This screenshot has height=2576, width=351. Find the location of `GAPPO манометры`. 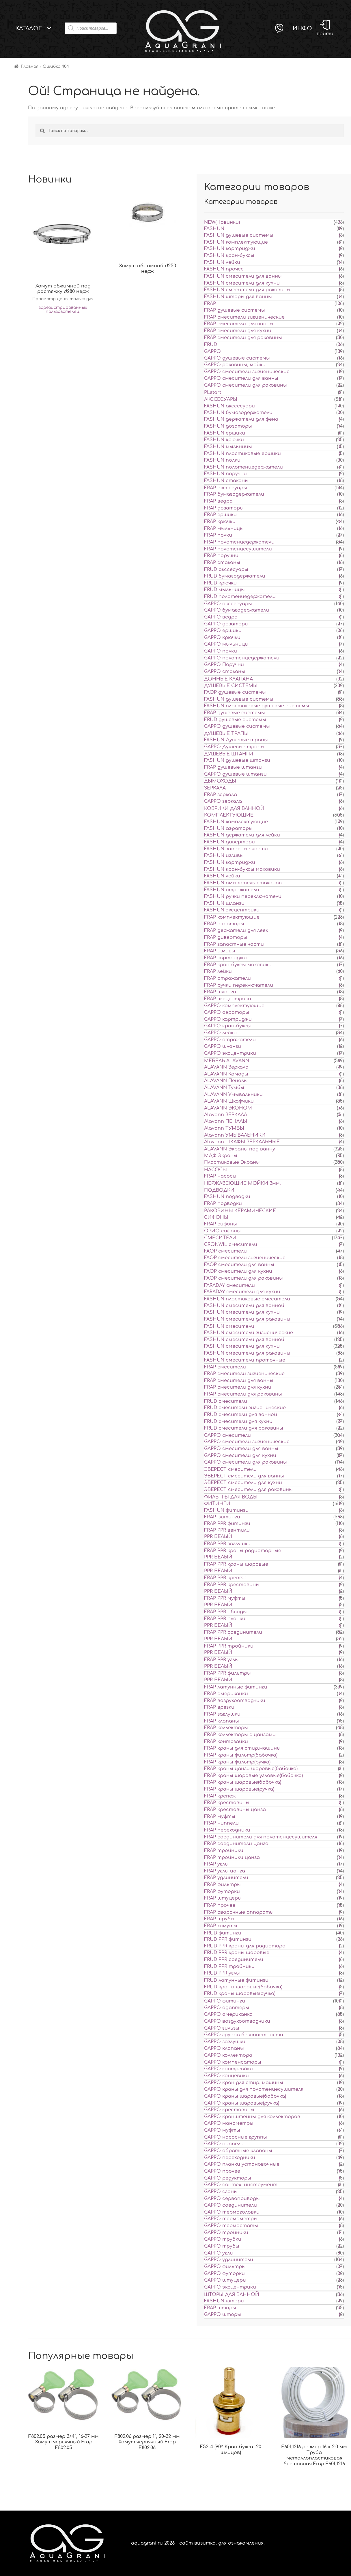

GAPPO манометры is located at coordinates (228, 2123).